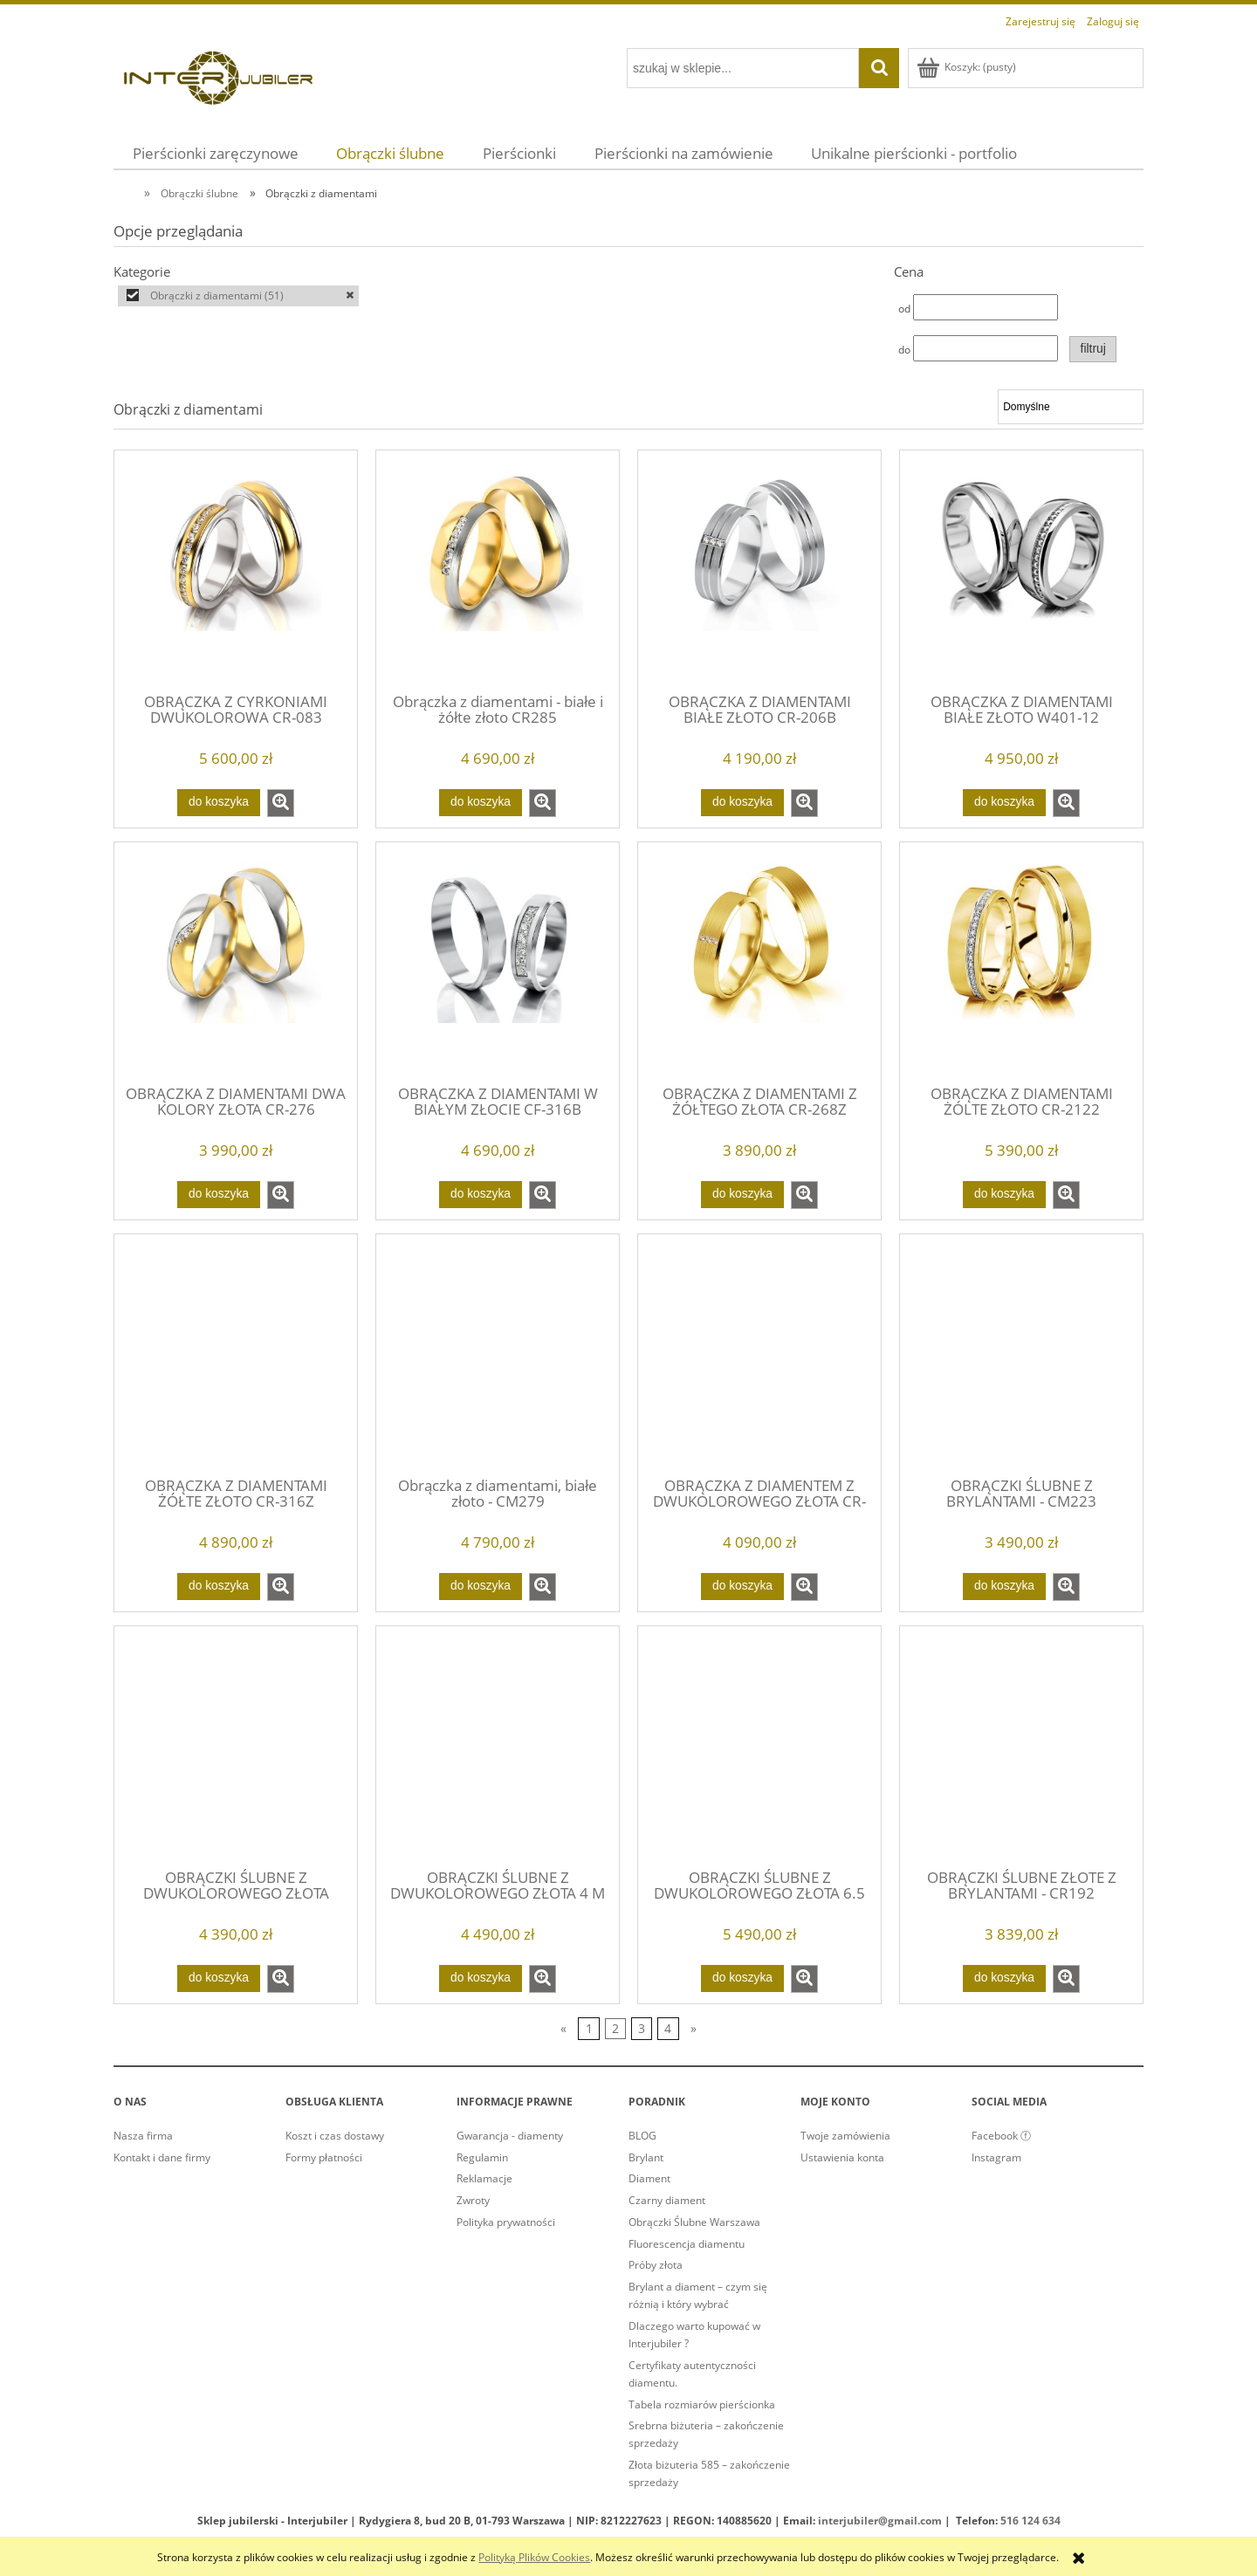 The height and width of the screenshot is (2576, 1257). What do you see at coordinates (641, 2028) in the screenshot?
I see `3 [Przejdź do strony 3]` at bounding box center [641, 2028].